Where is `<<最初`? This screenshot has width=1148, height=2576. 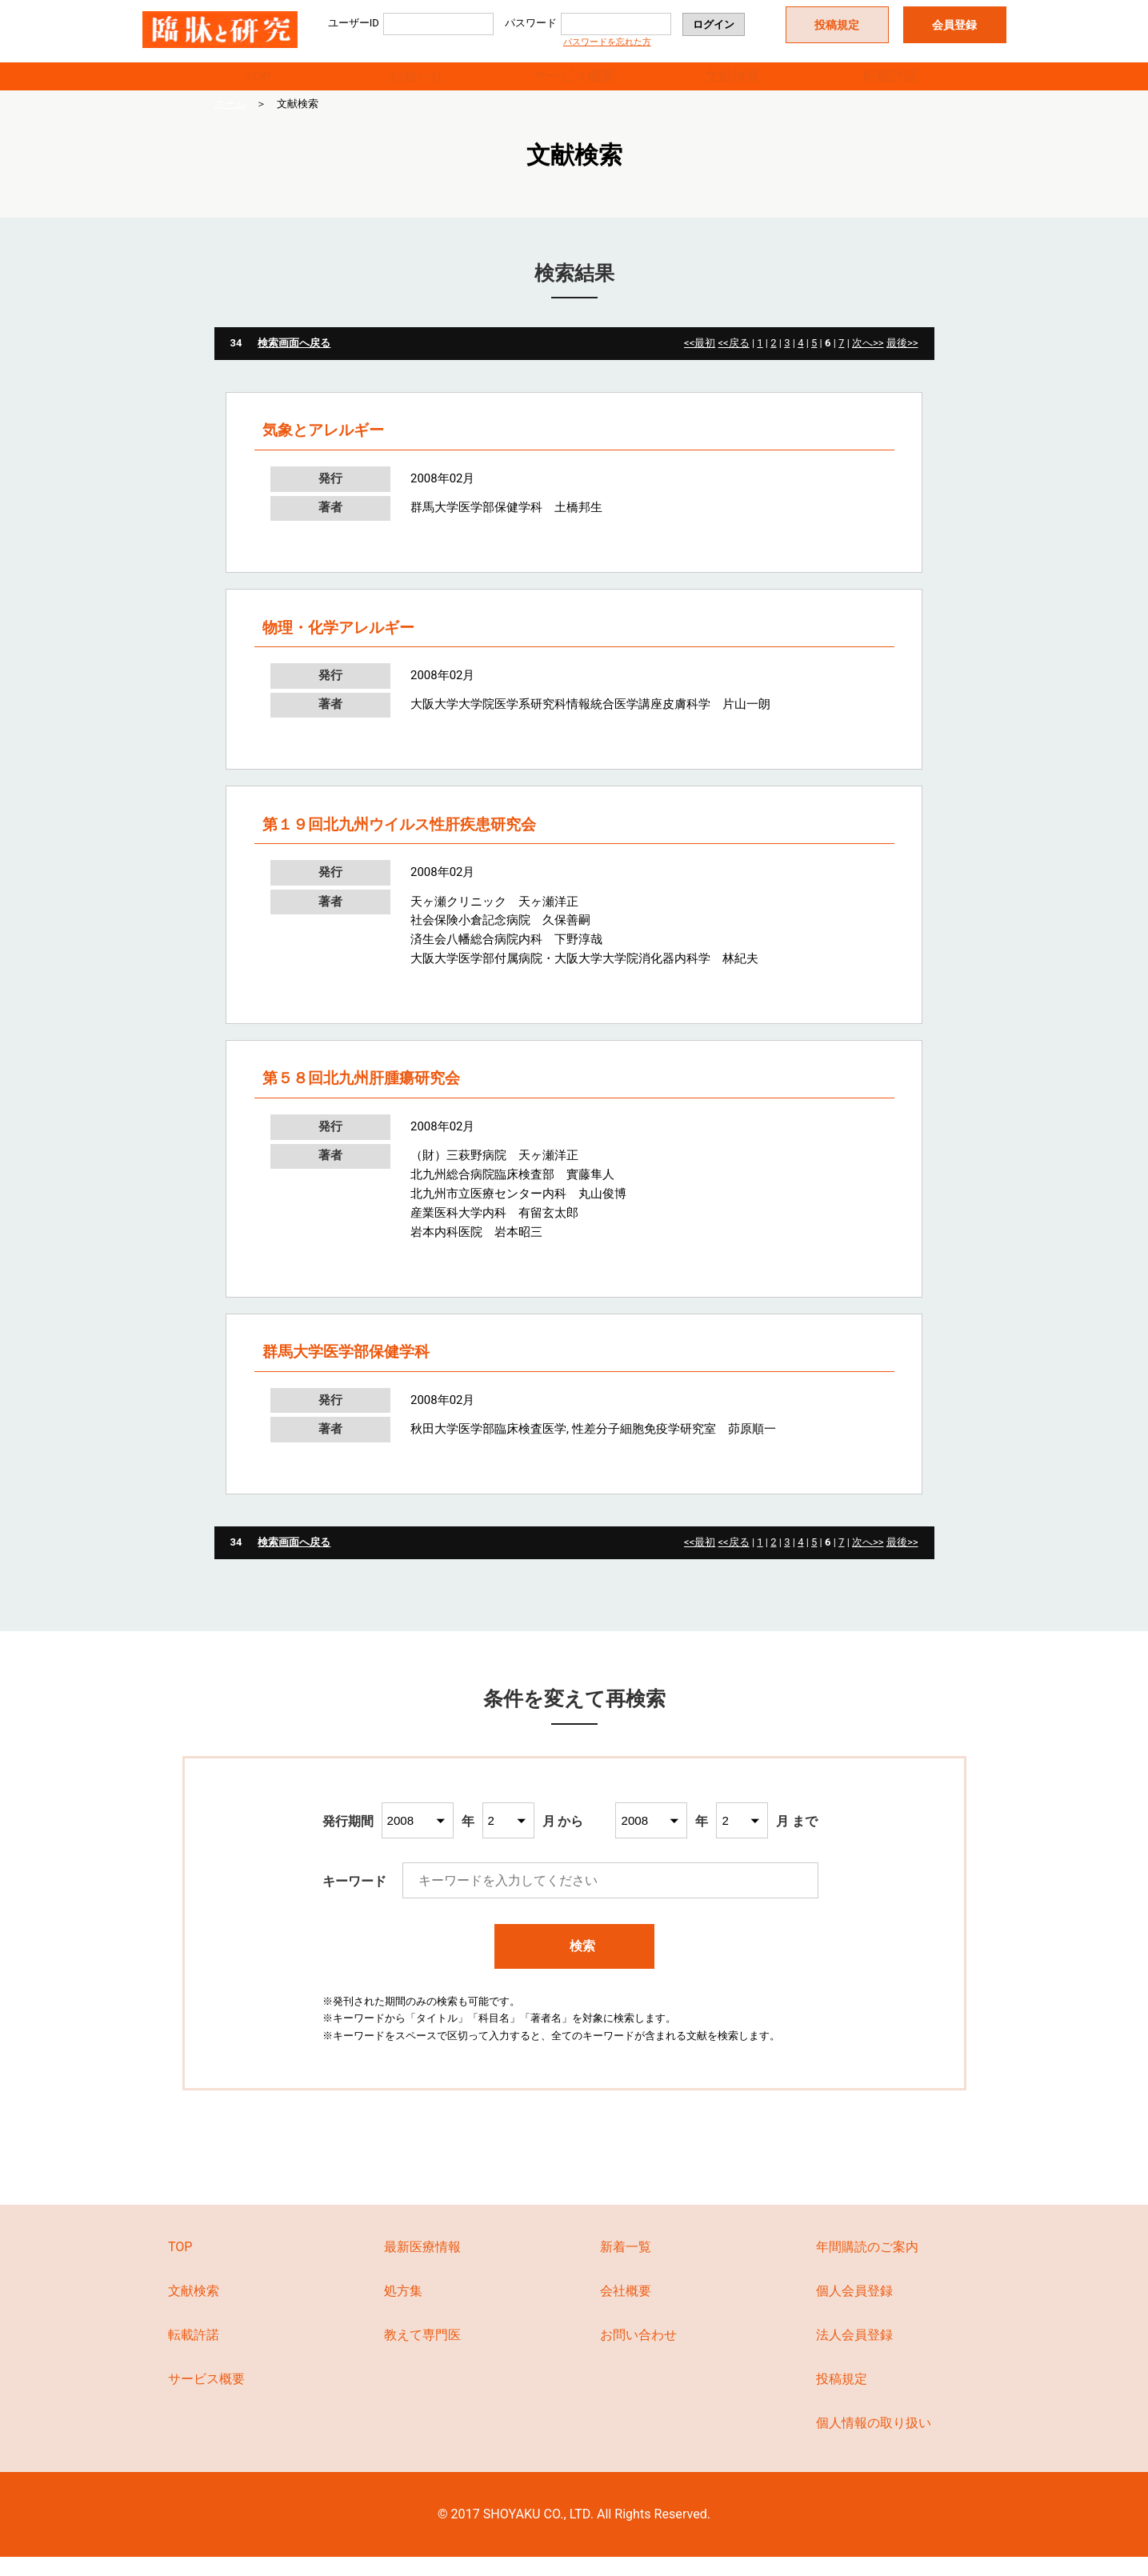 <<最初 is located at coordinates (699, 362).